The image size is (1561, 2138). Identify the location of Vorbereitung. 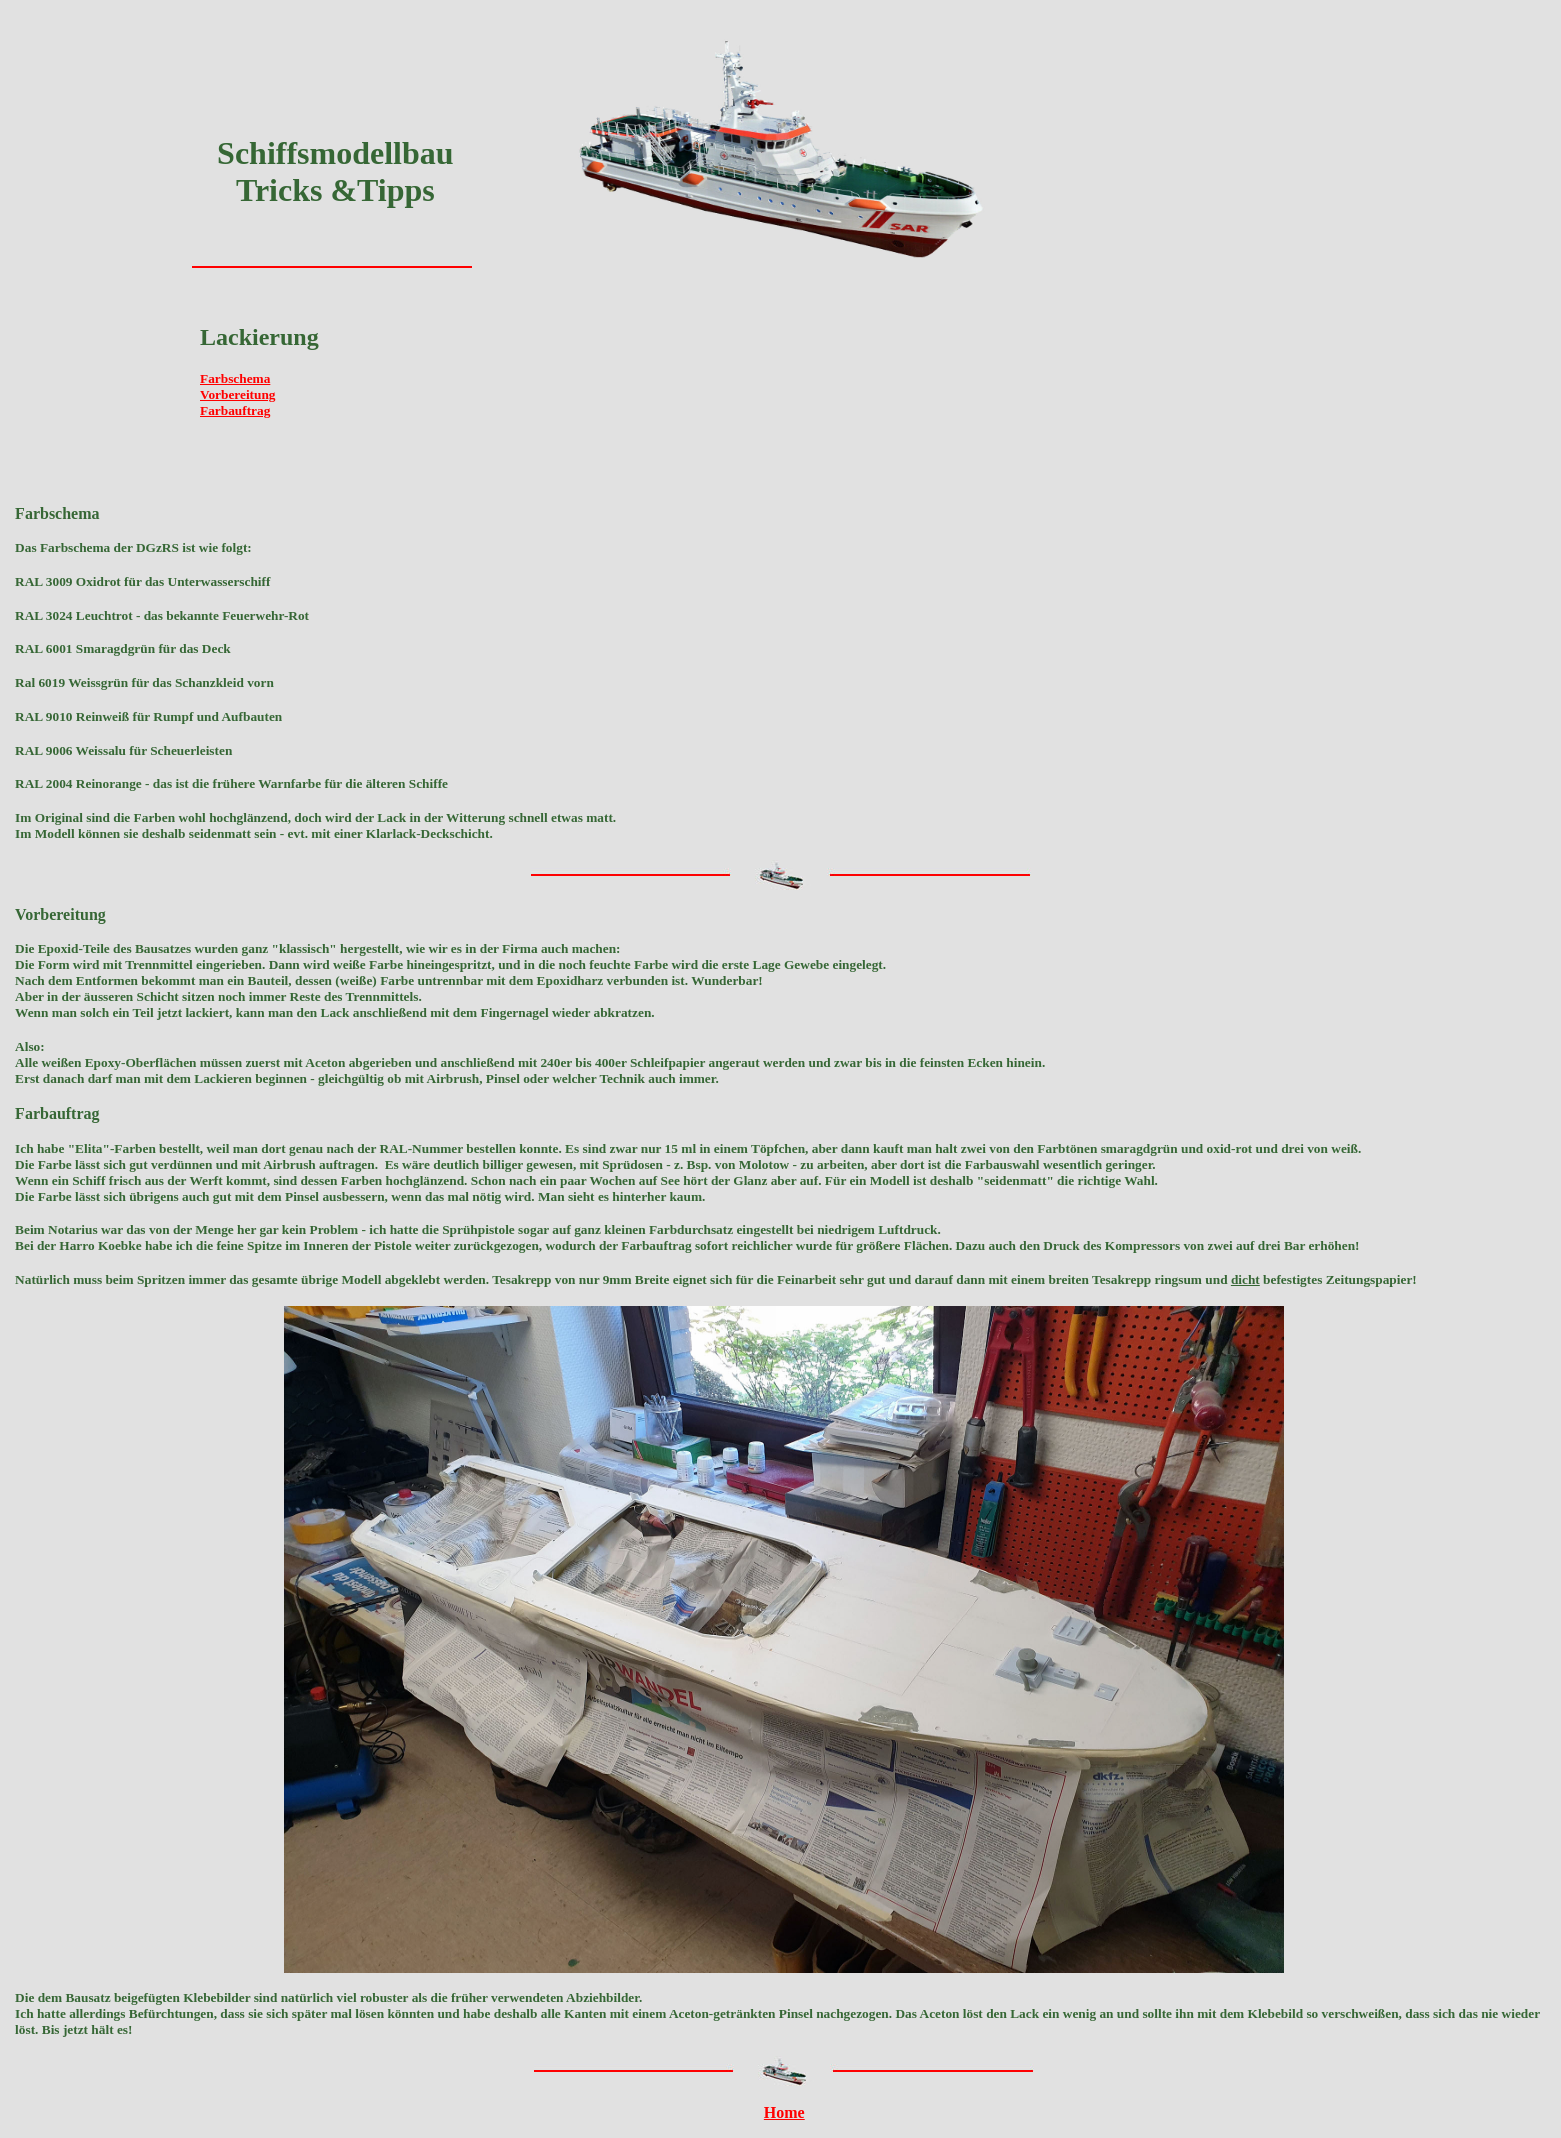
(238, 394).